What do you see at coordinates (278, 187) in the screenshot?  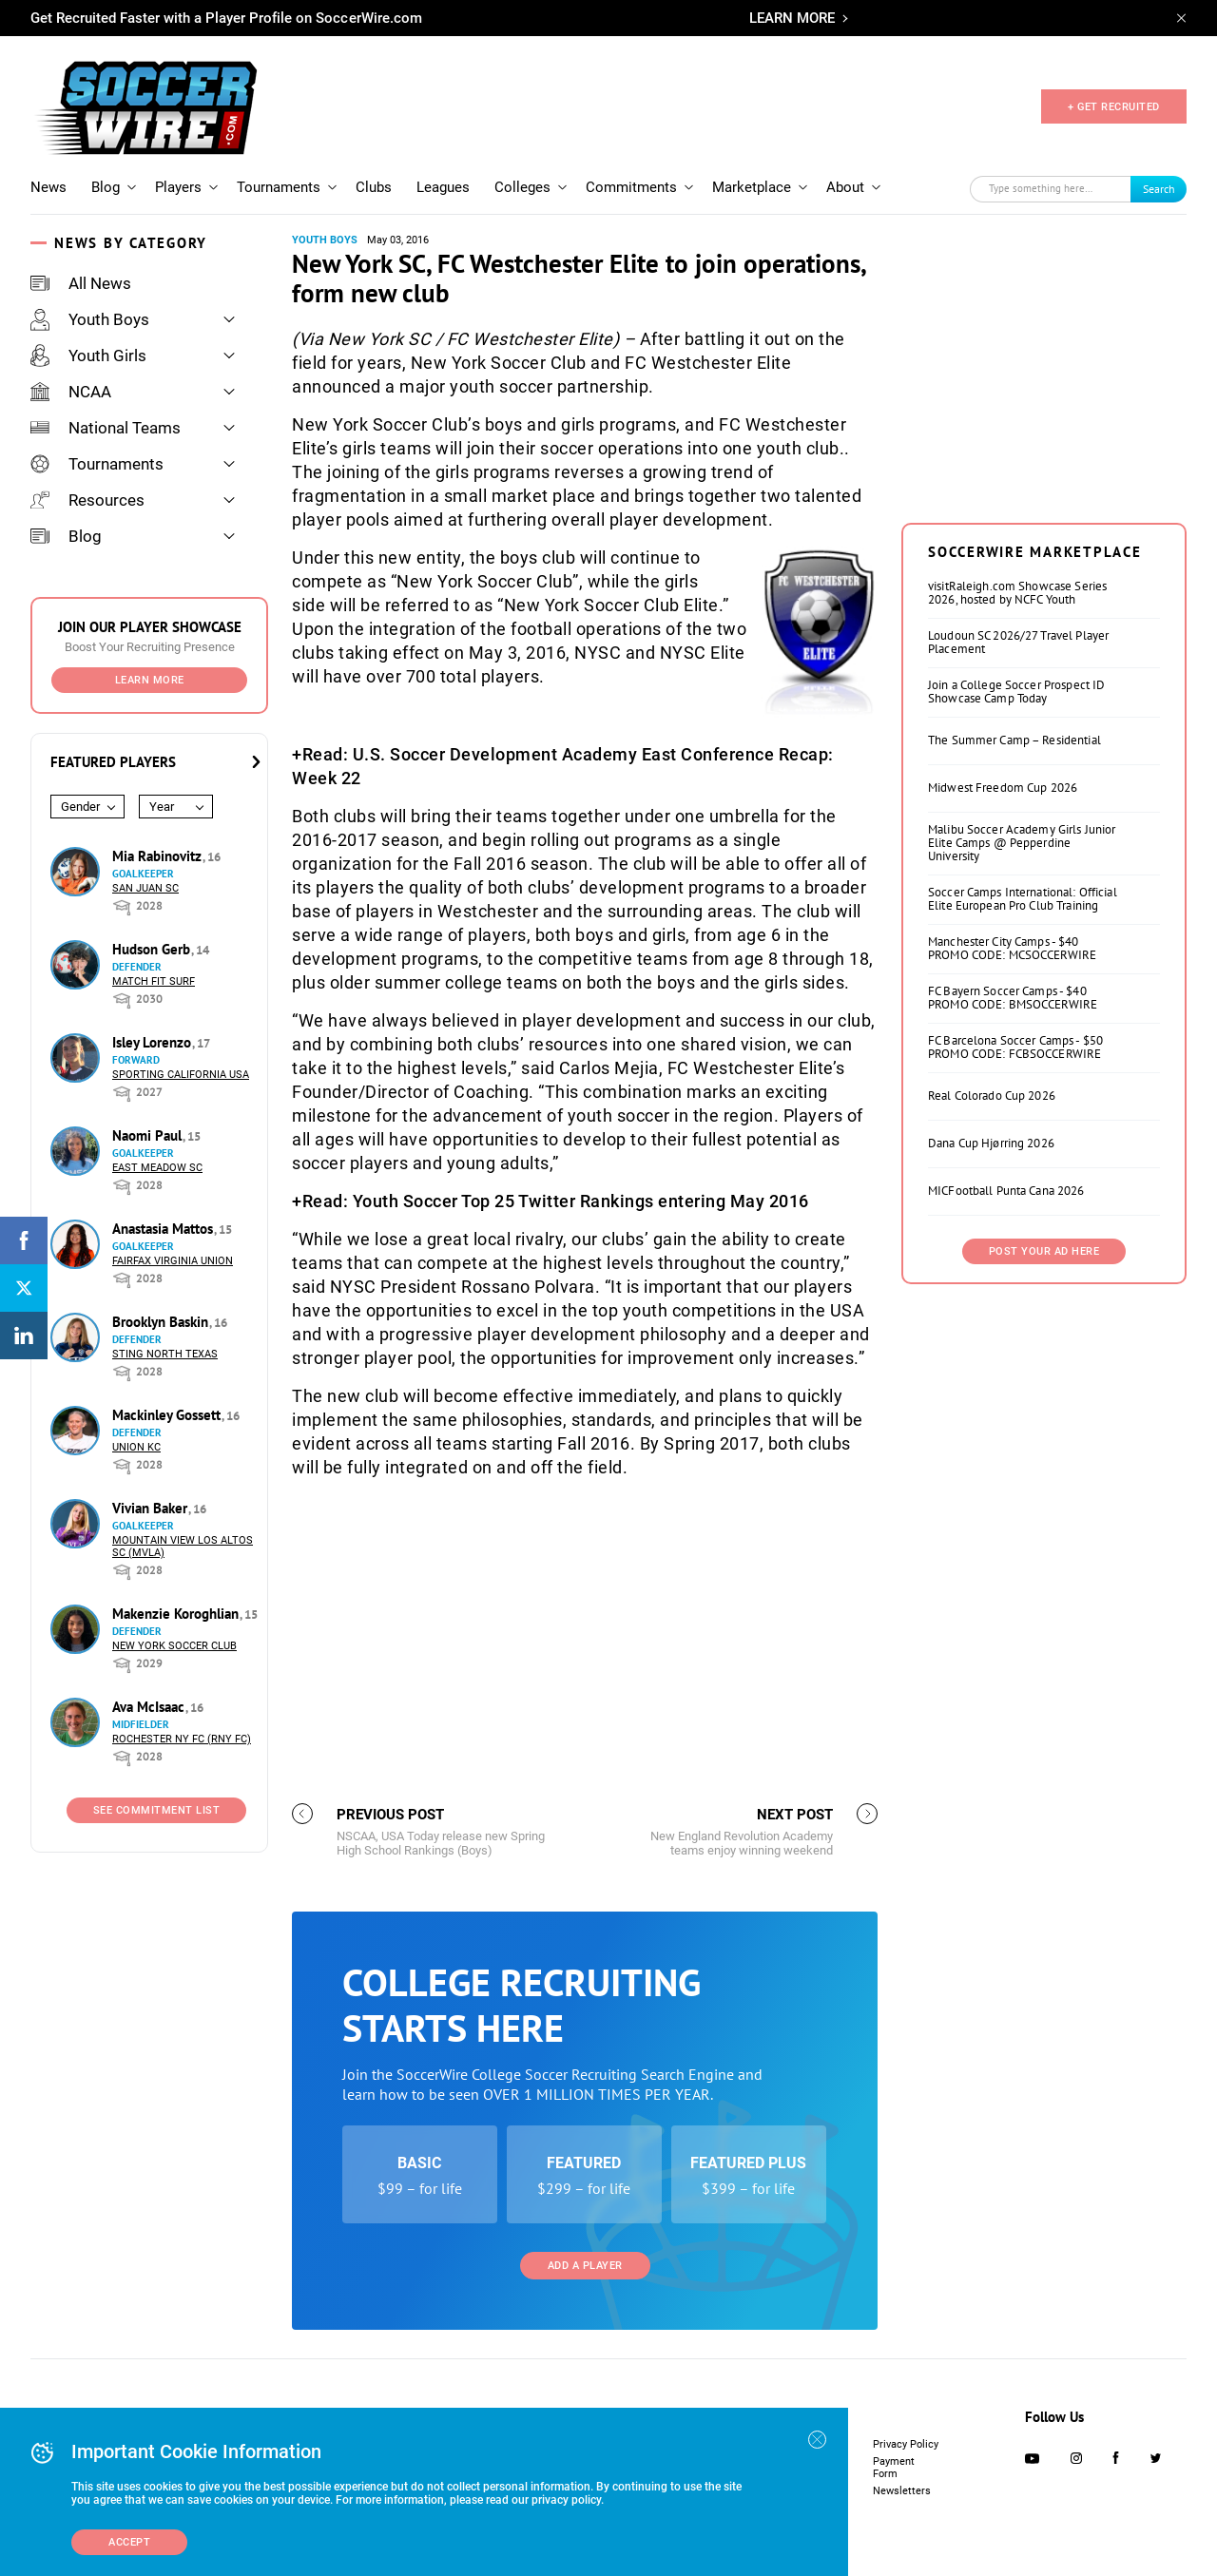 I see `Tournaments` at bounding box center [278, 187].